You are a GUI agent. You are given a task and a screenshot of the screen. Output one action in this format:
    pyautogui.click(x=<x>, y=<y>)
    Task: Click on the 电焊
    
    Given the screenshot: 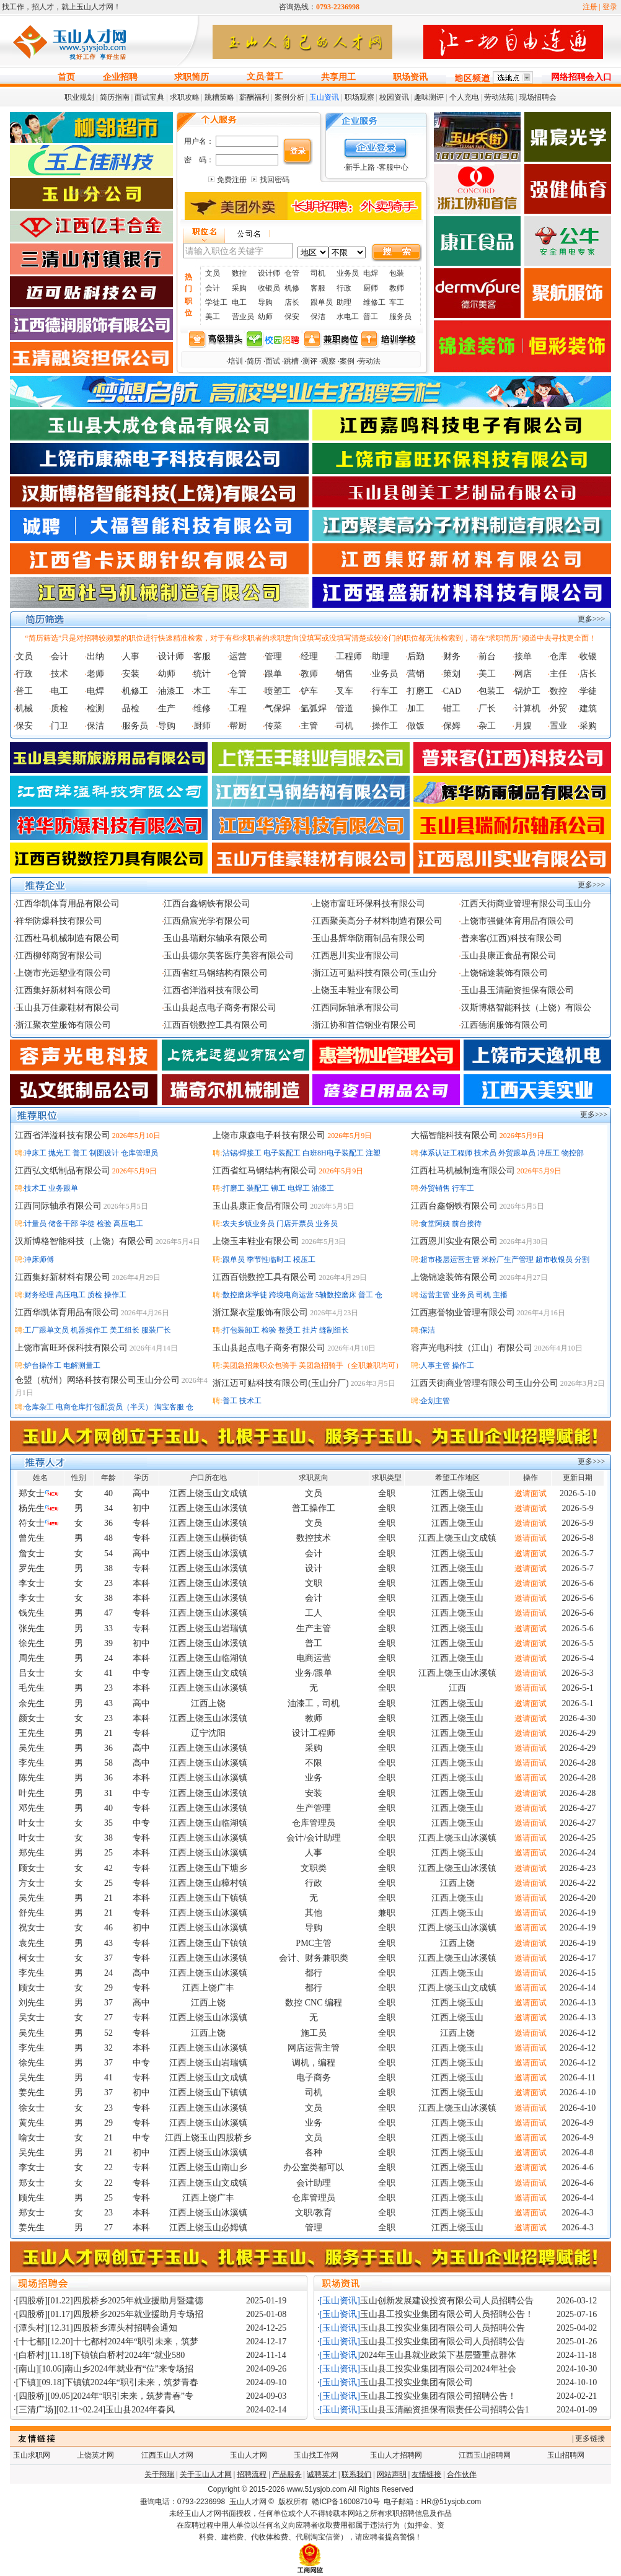 What is the action you would take?
    pyautogui.click(x=370, y=273)
    